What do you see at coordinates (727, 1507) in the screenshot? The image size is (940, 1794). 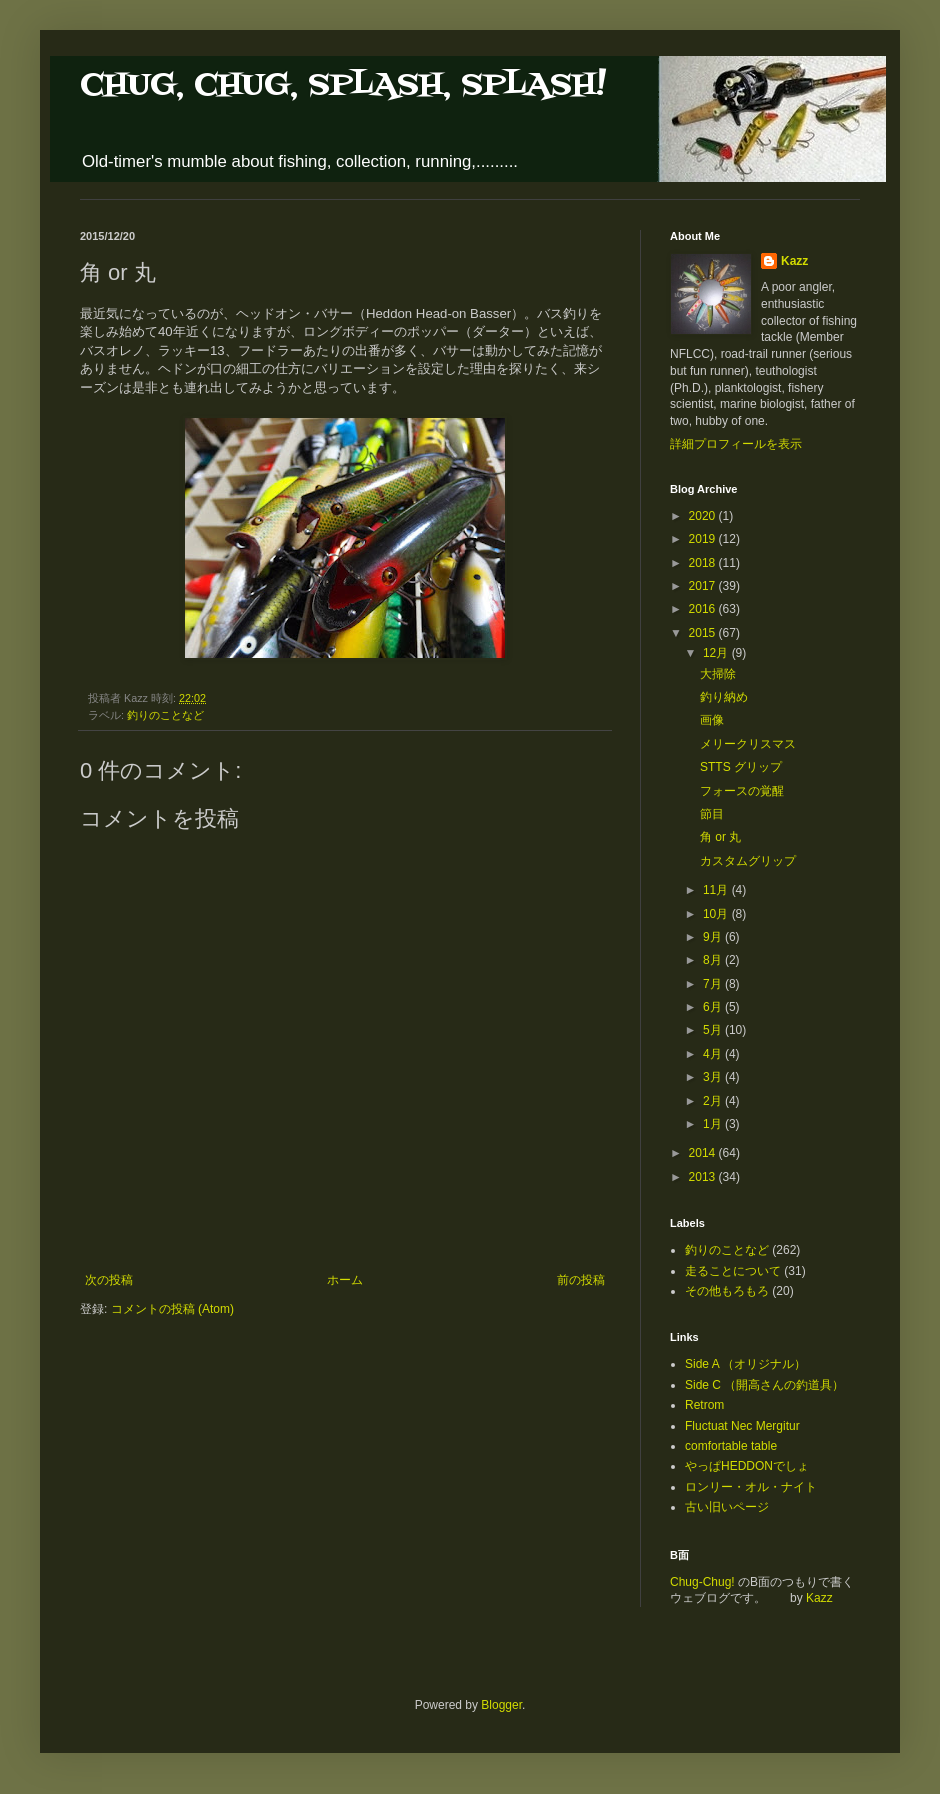 I see `古い旧いページ` at bounding box center [727, 1507].